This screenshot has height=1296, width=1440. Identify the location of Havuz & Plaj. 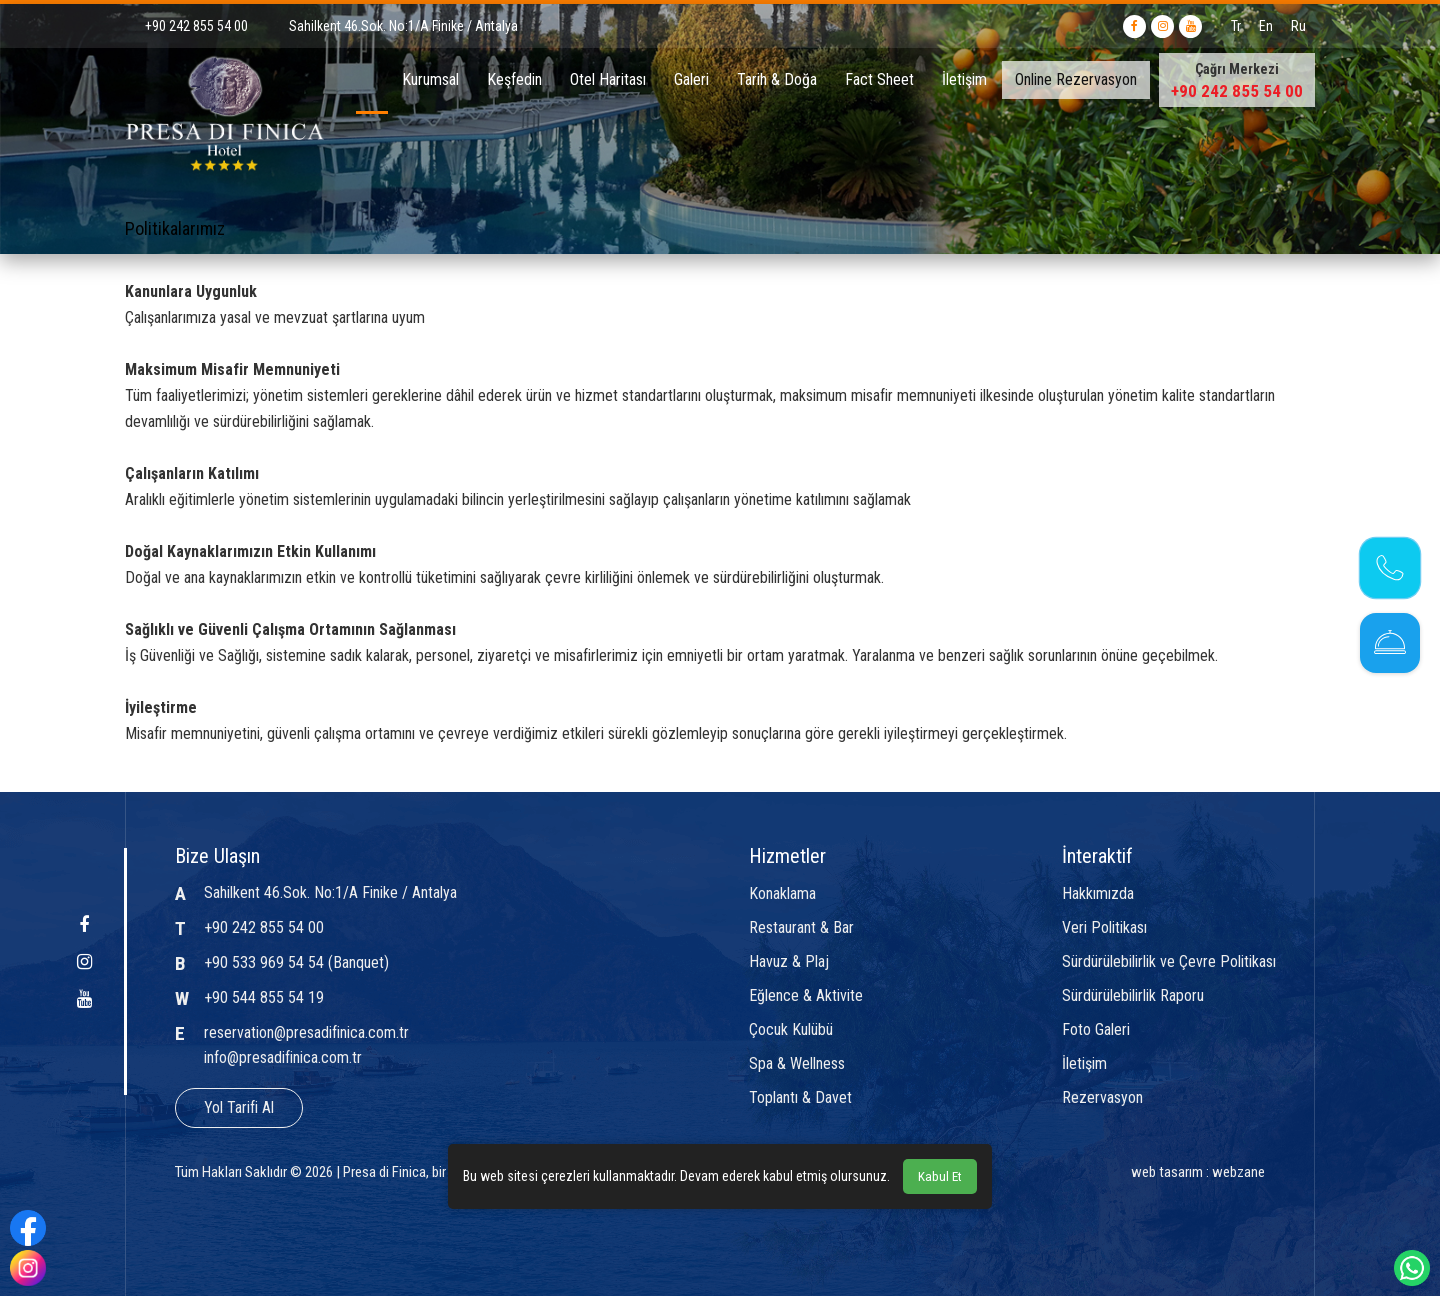
(789, 962).